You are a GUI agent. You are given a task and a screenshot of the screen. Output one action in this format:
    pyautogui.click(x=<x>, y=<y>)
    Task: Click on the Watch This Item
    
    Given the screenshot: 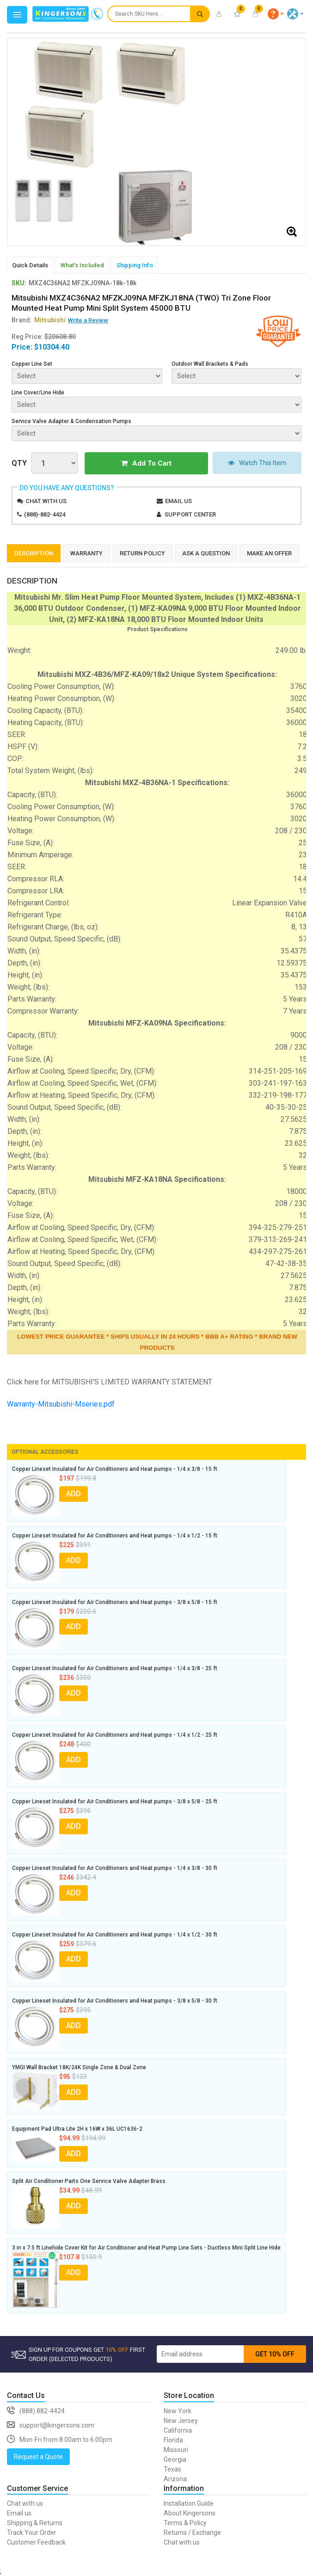 What is the action you would take?
    pyautogui.click(x=242, y=463)
    